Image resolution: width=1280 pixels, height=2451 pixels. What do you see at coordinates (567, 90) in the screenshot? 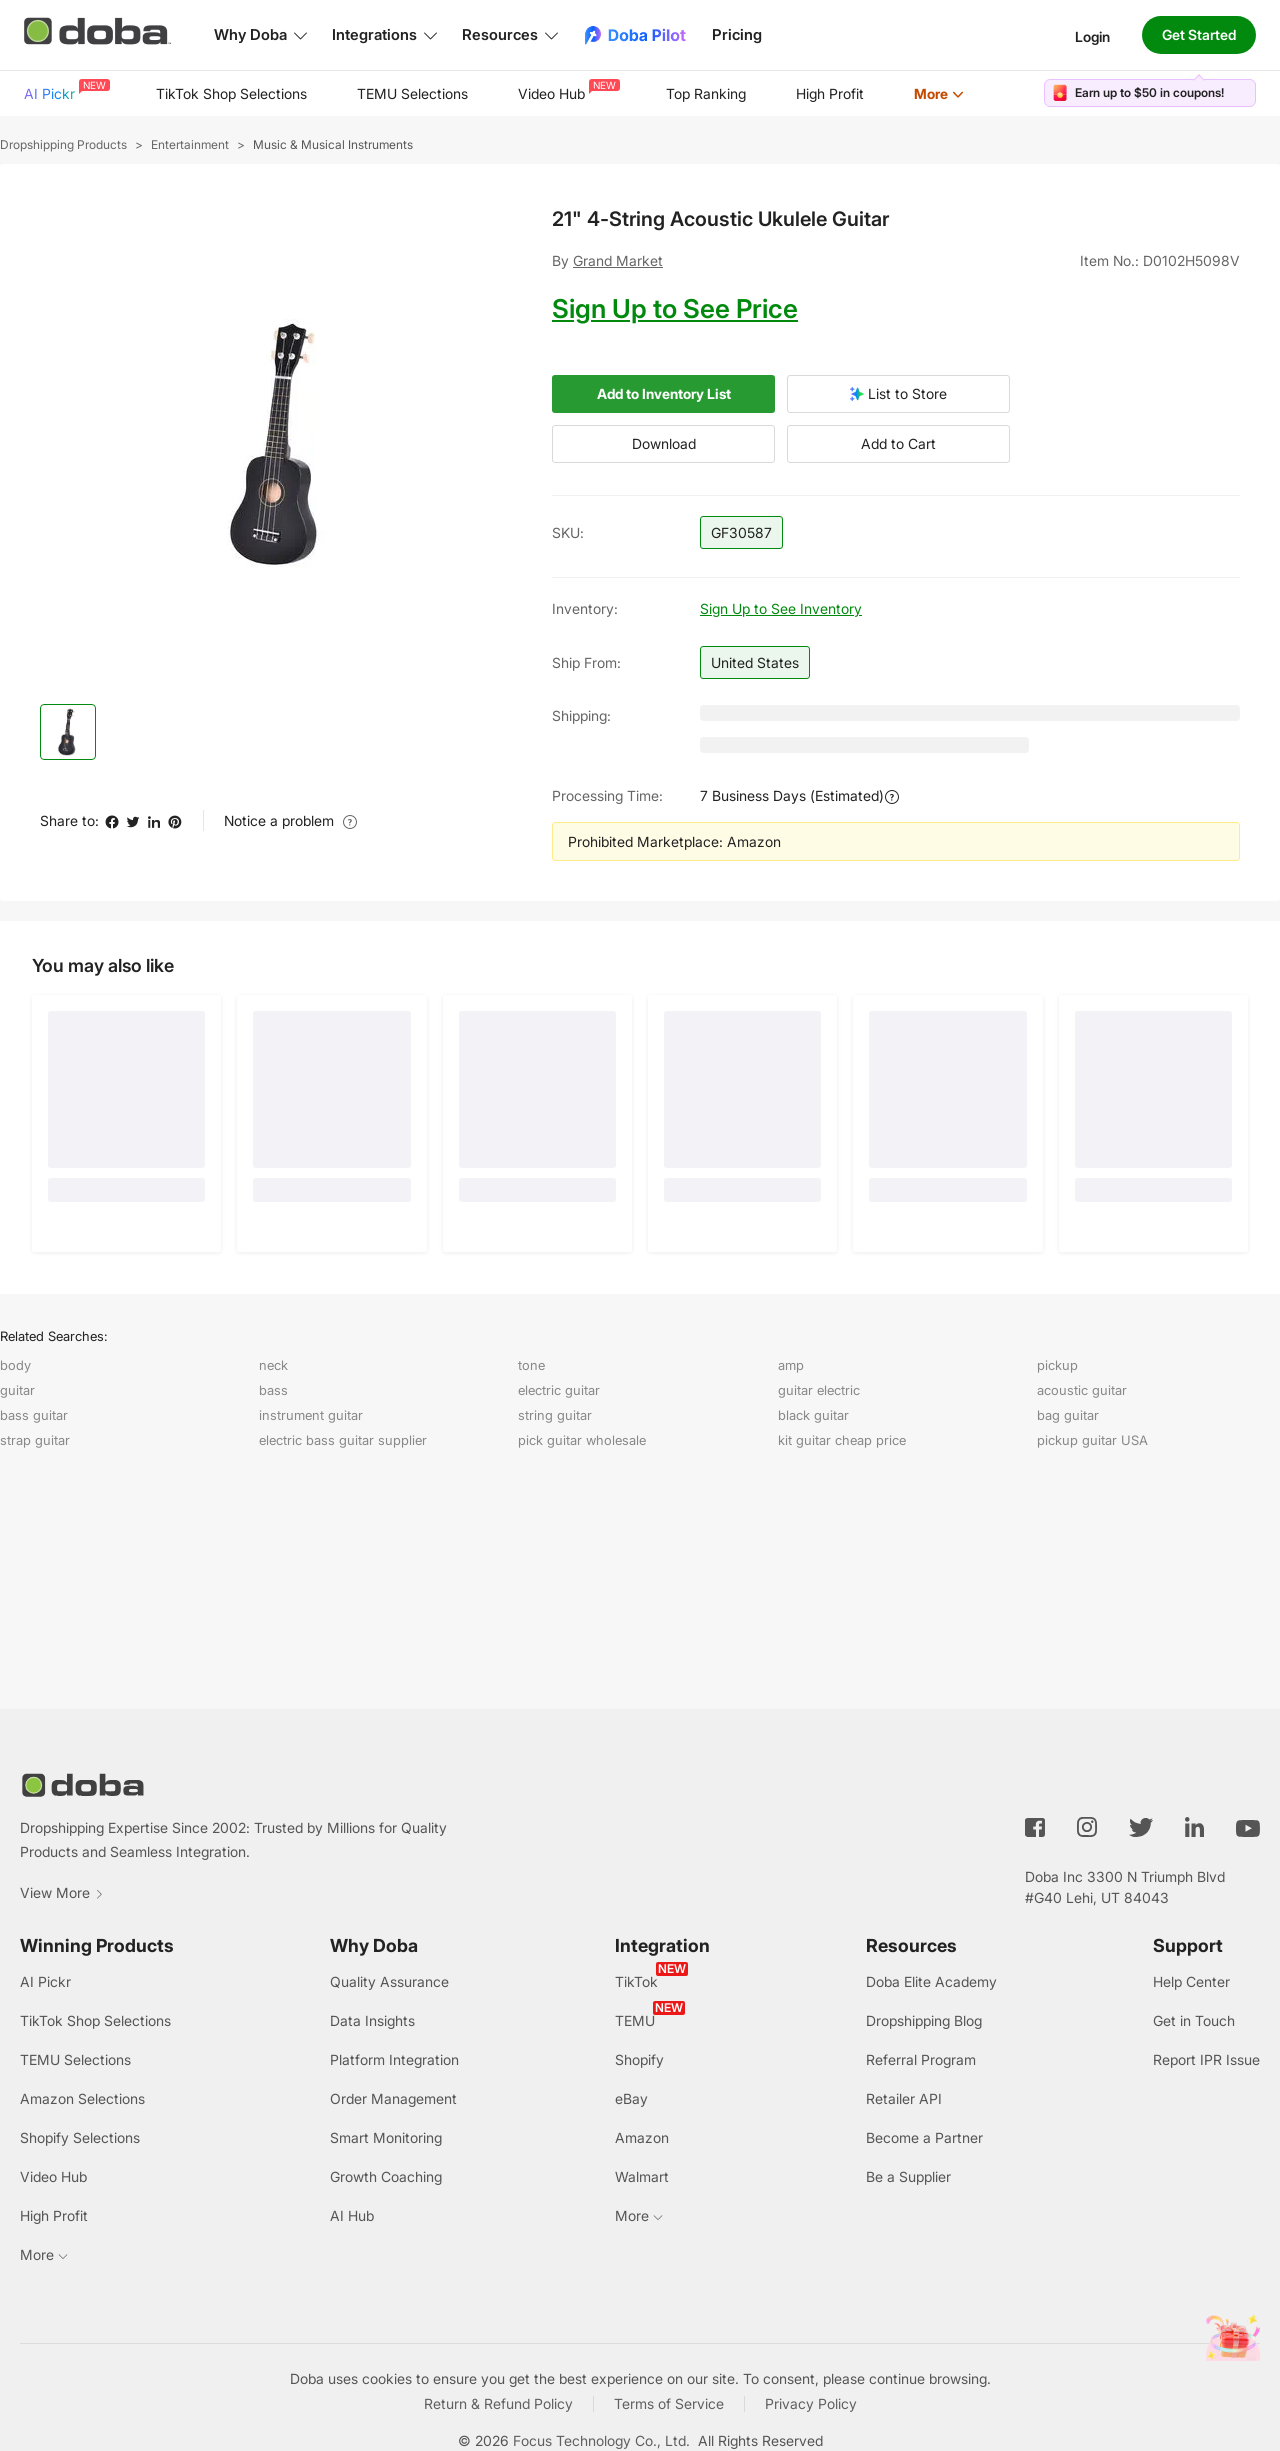
I see `Video Hub` at bounding box center [567, 90].